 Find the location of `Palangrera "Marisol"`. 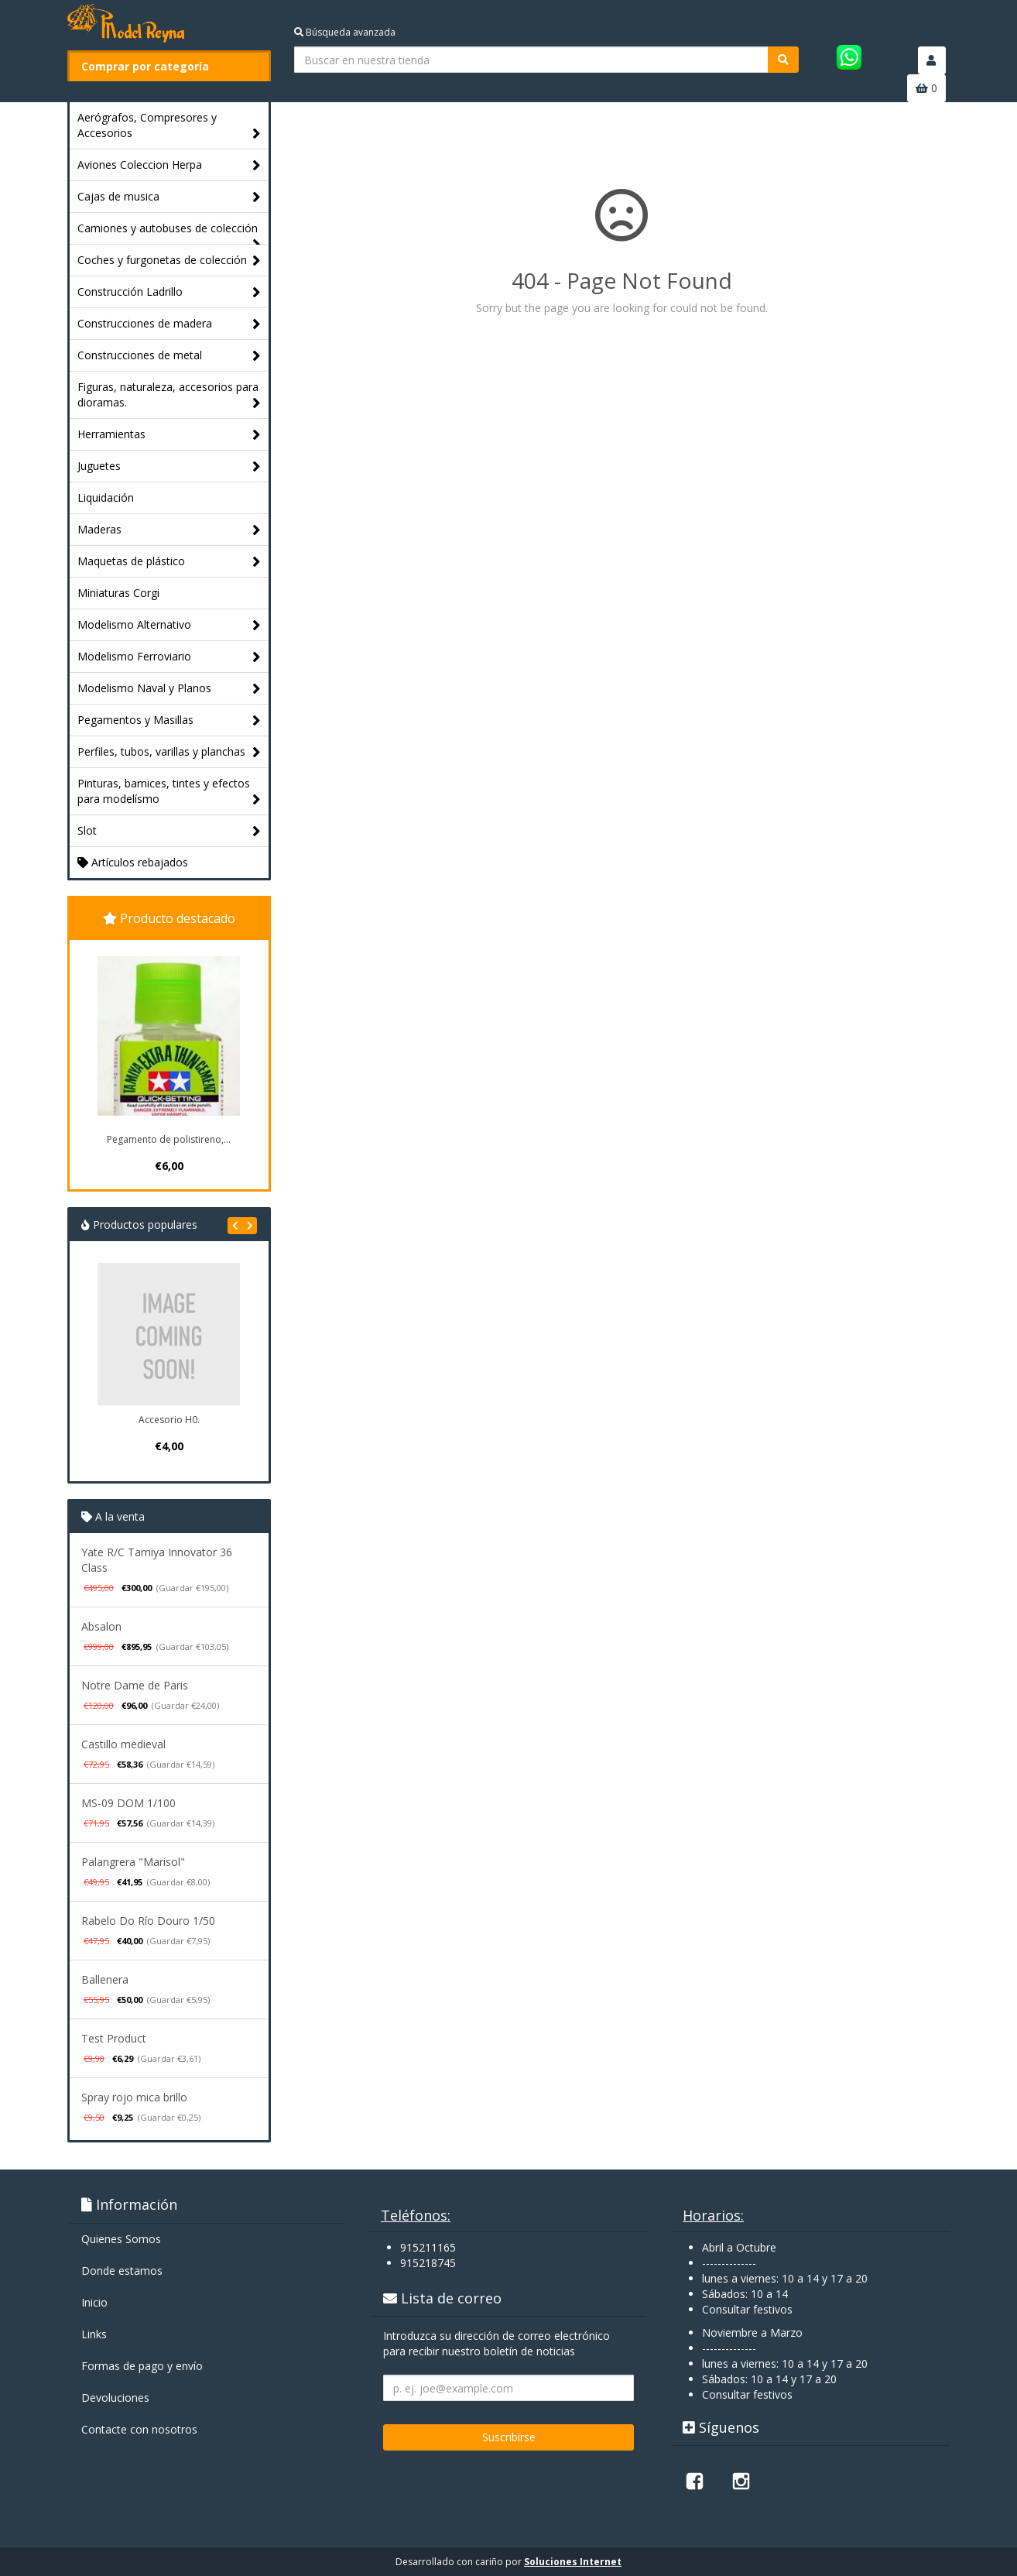

Palangrera "Marisol" is located at coordinates (133, 1861).